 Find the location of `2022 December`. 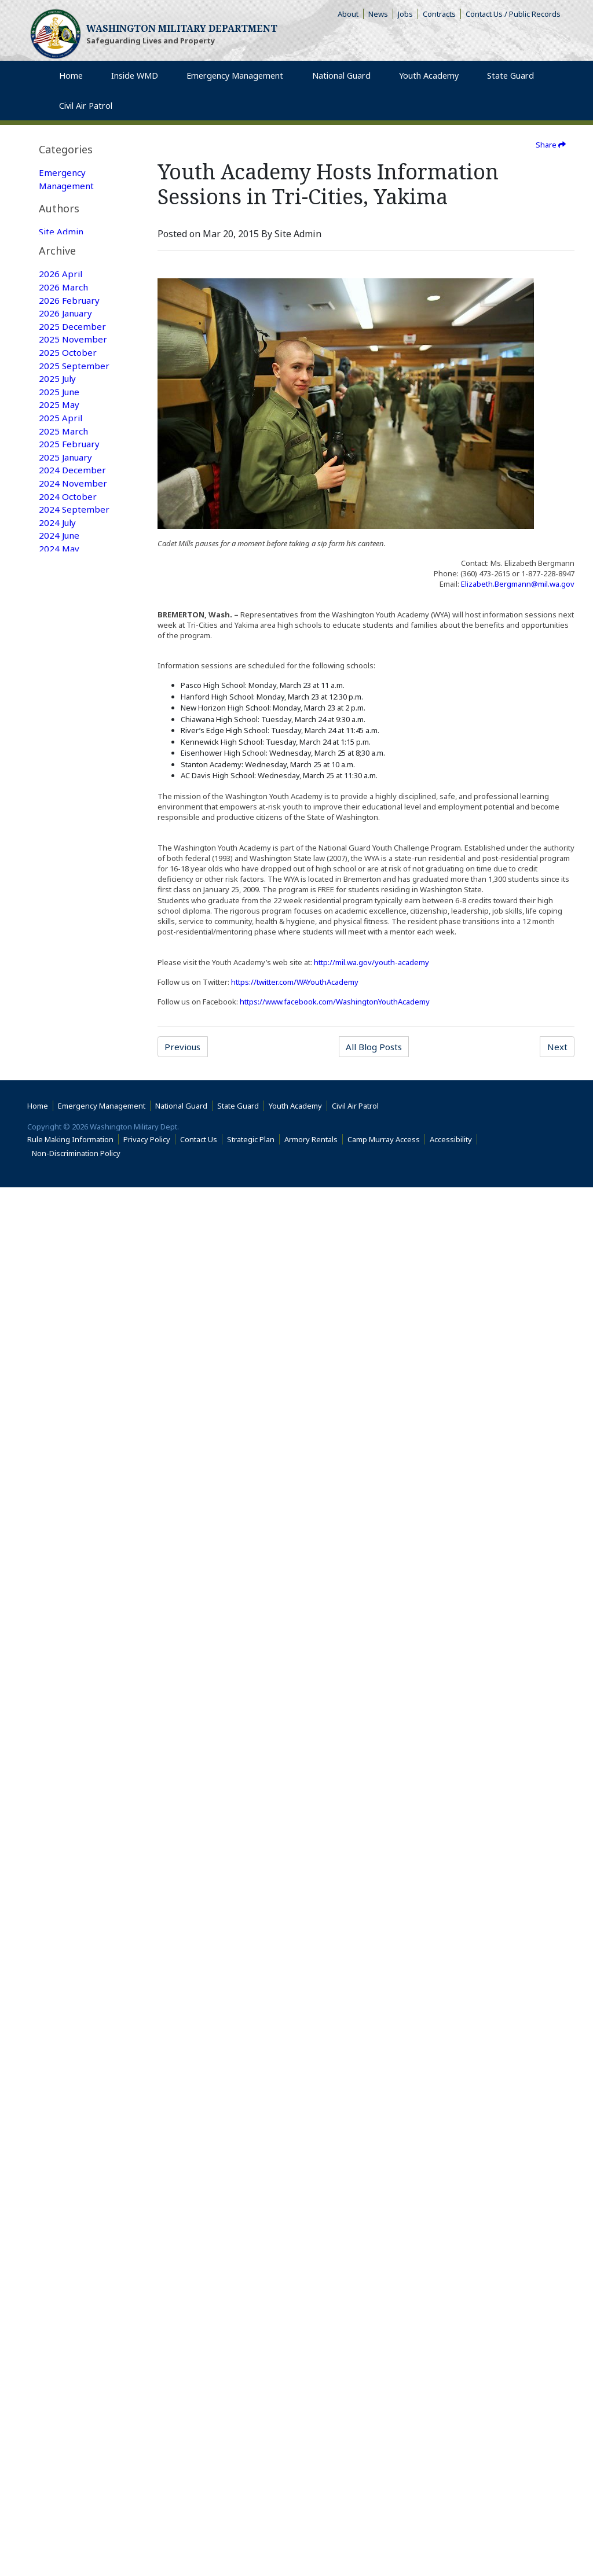

2022 December is located at coordinates (73, 1072).